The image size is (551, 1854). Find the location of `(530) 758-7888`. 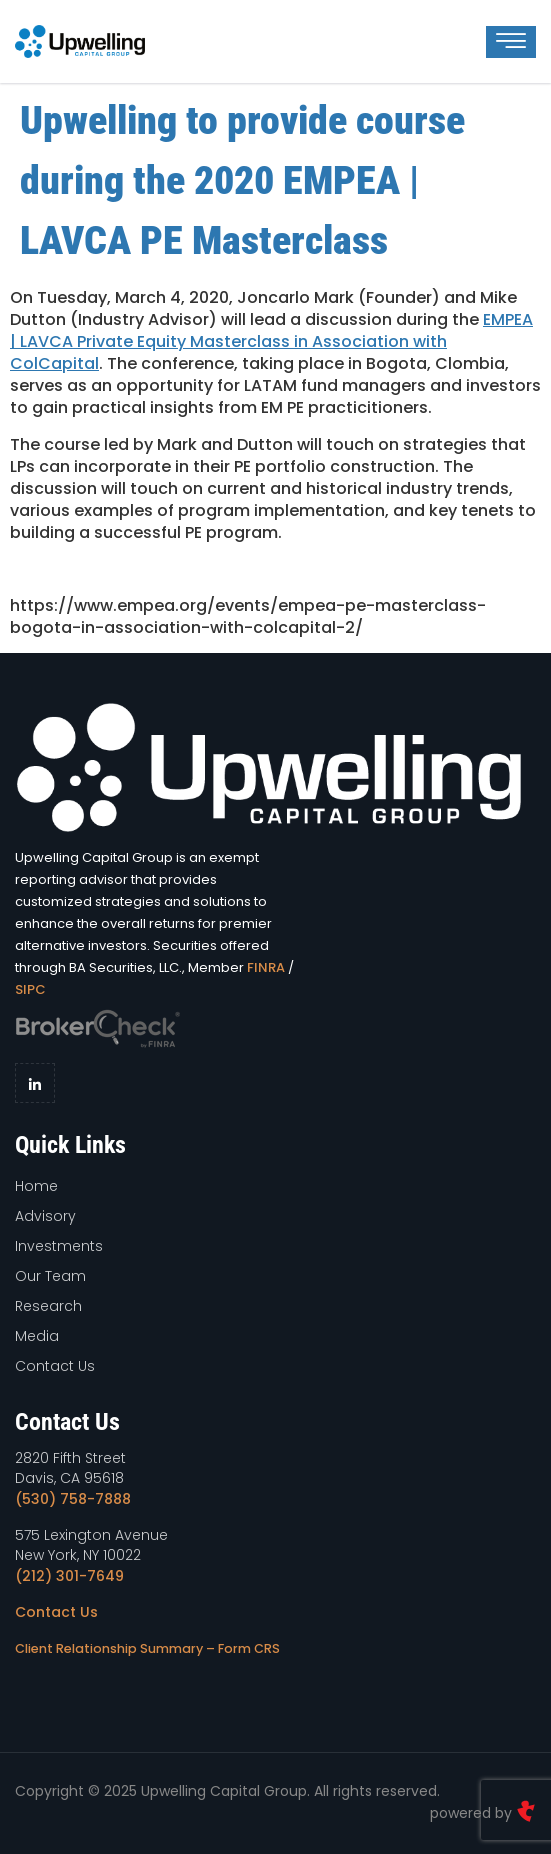

(530) 758-7888 is located at coordinates (73, 1499).